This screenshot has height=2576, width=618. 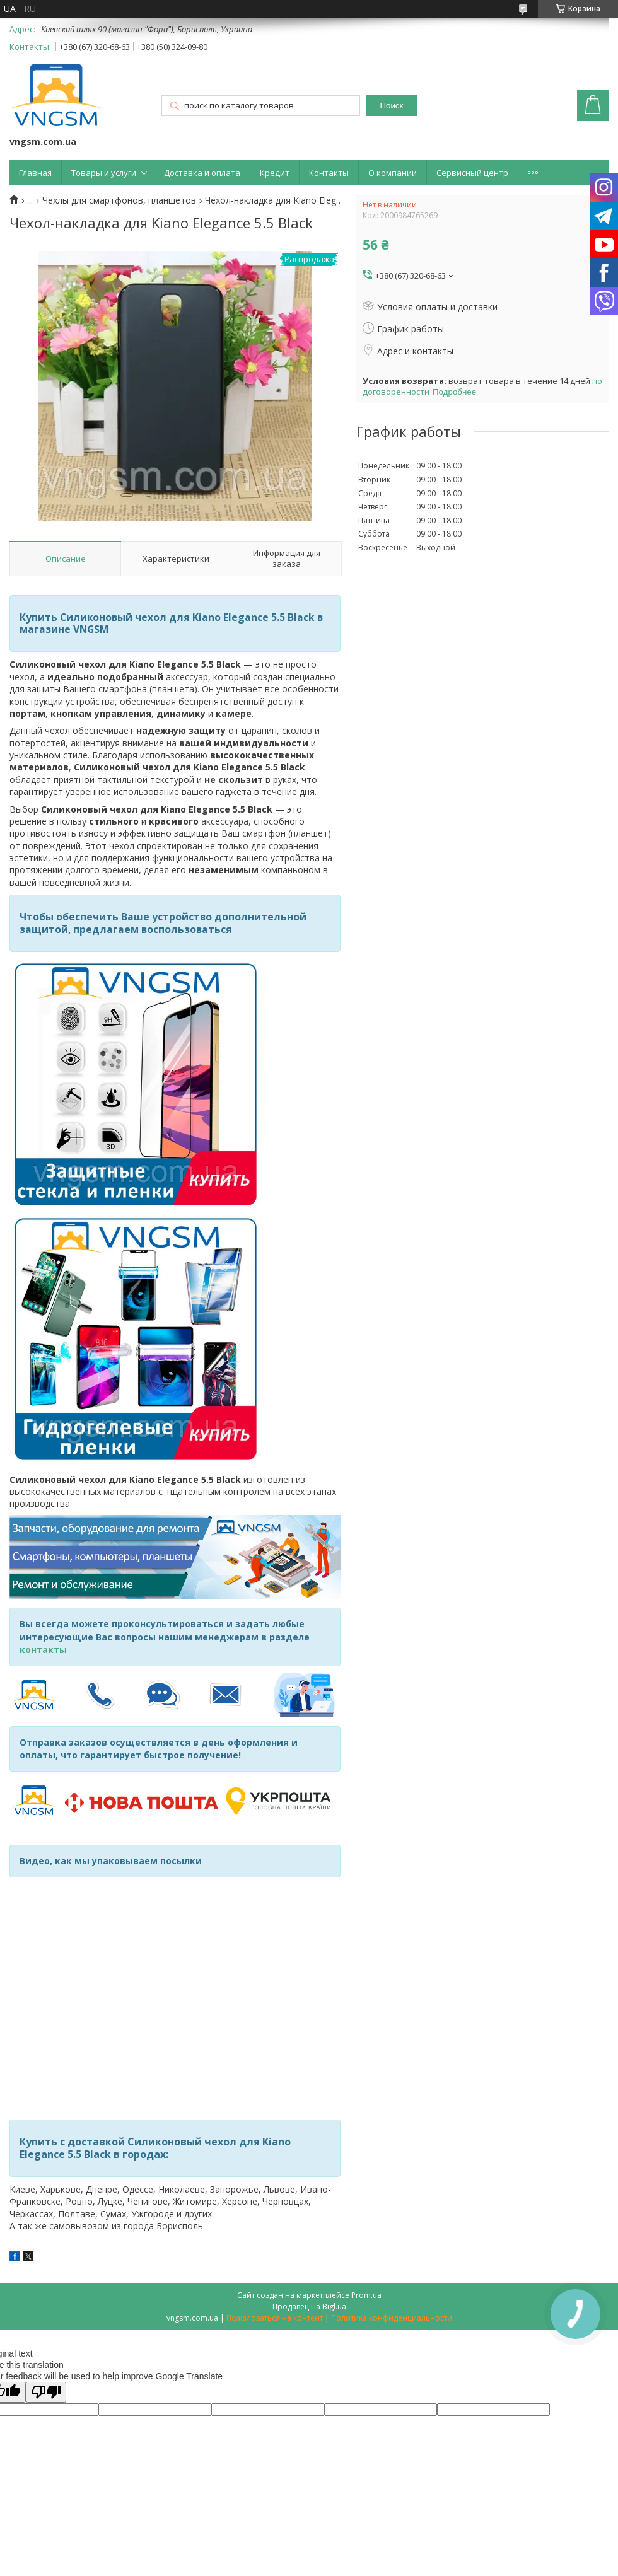 I want to click on О компании, so click(x=392, y=172).